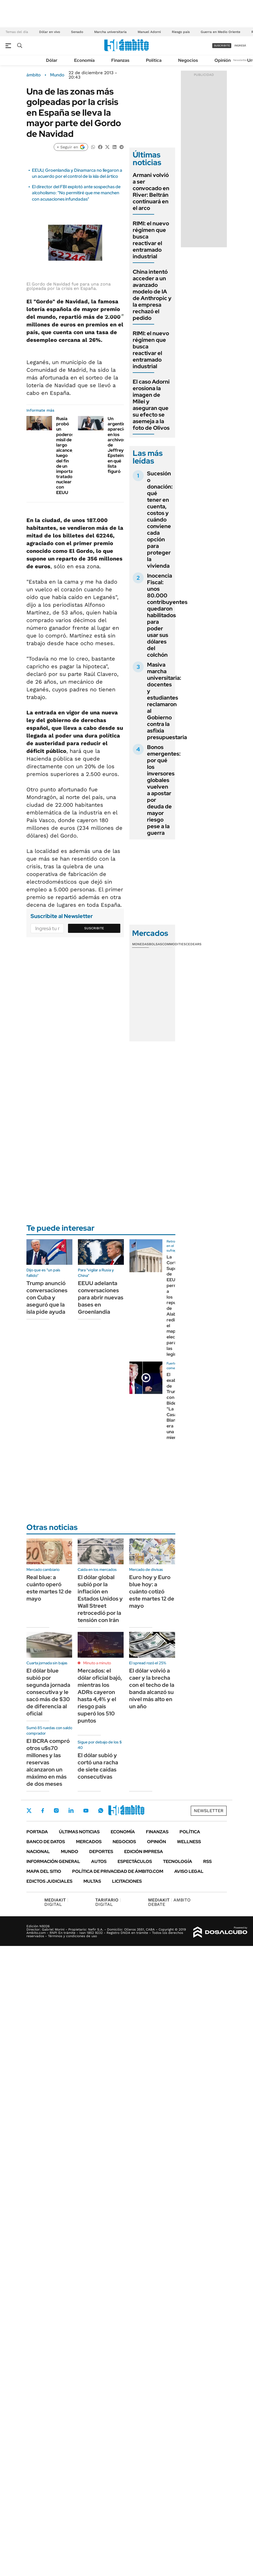  Describe the element at coordinates (48, 1762) in the screenshot. I see `El BCRA compró otros u$s70 millones y las reservas alcanzaron un máximo en más de dos meses` at that location.